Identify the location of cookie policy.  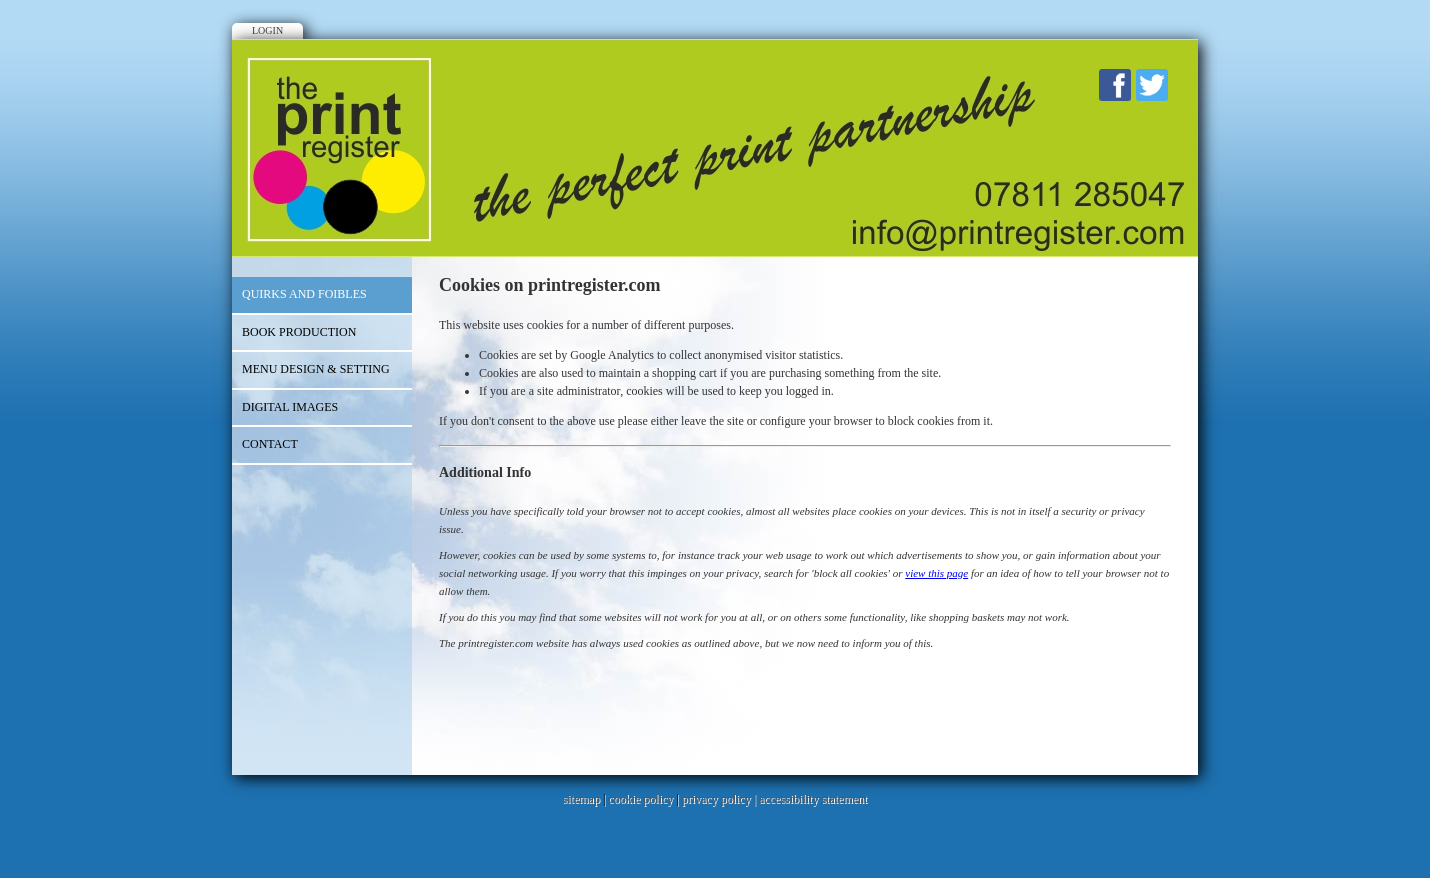
(640, 799).